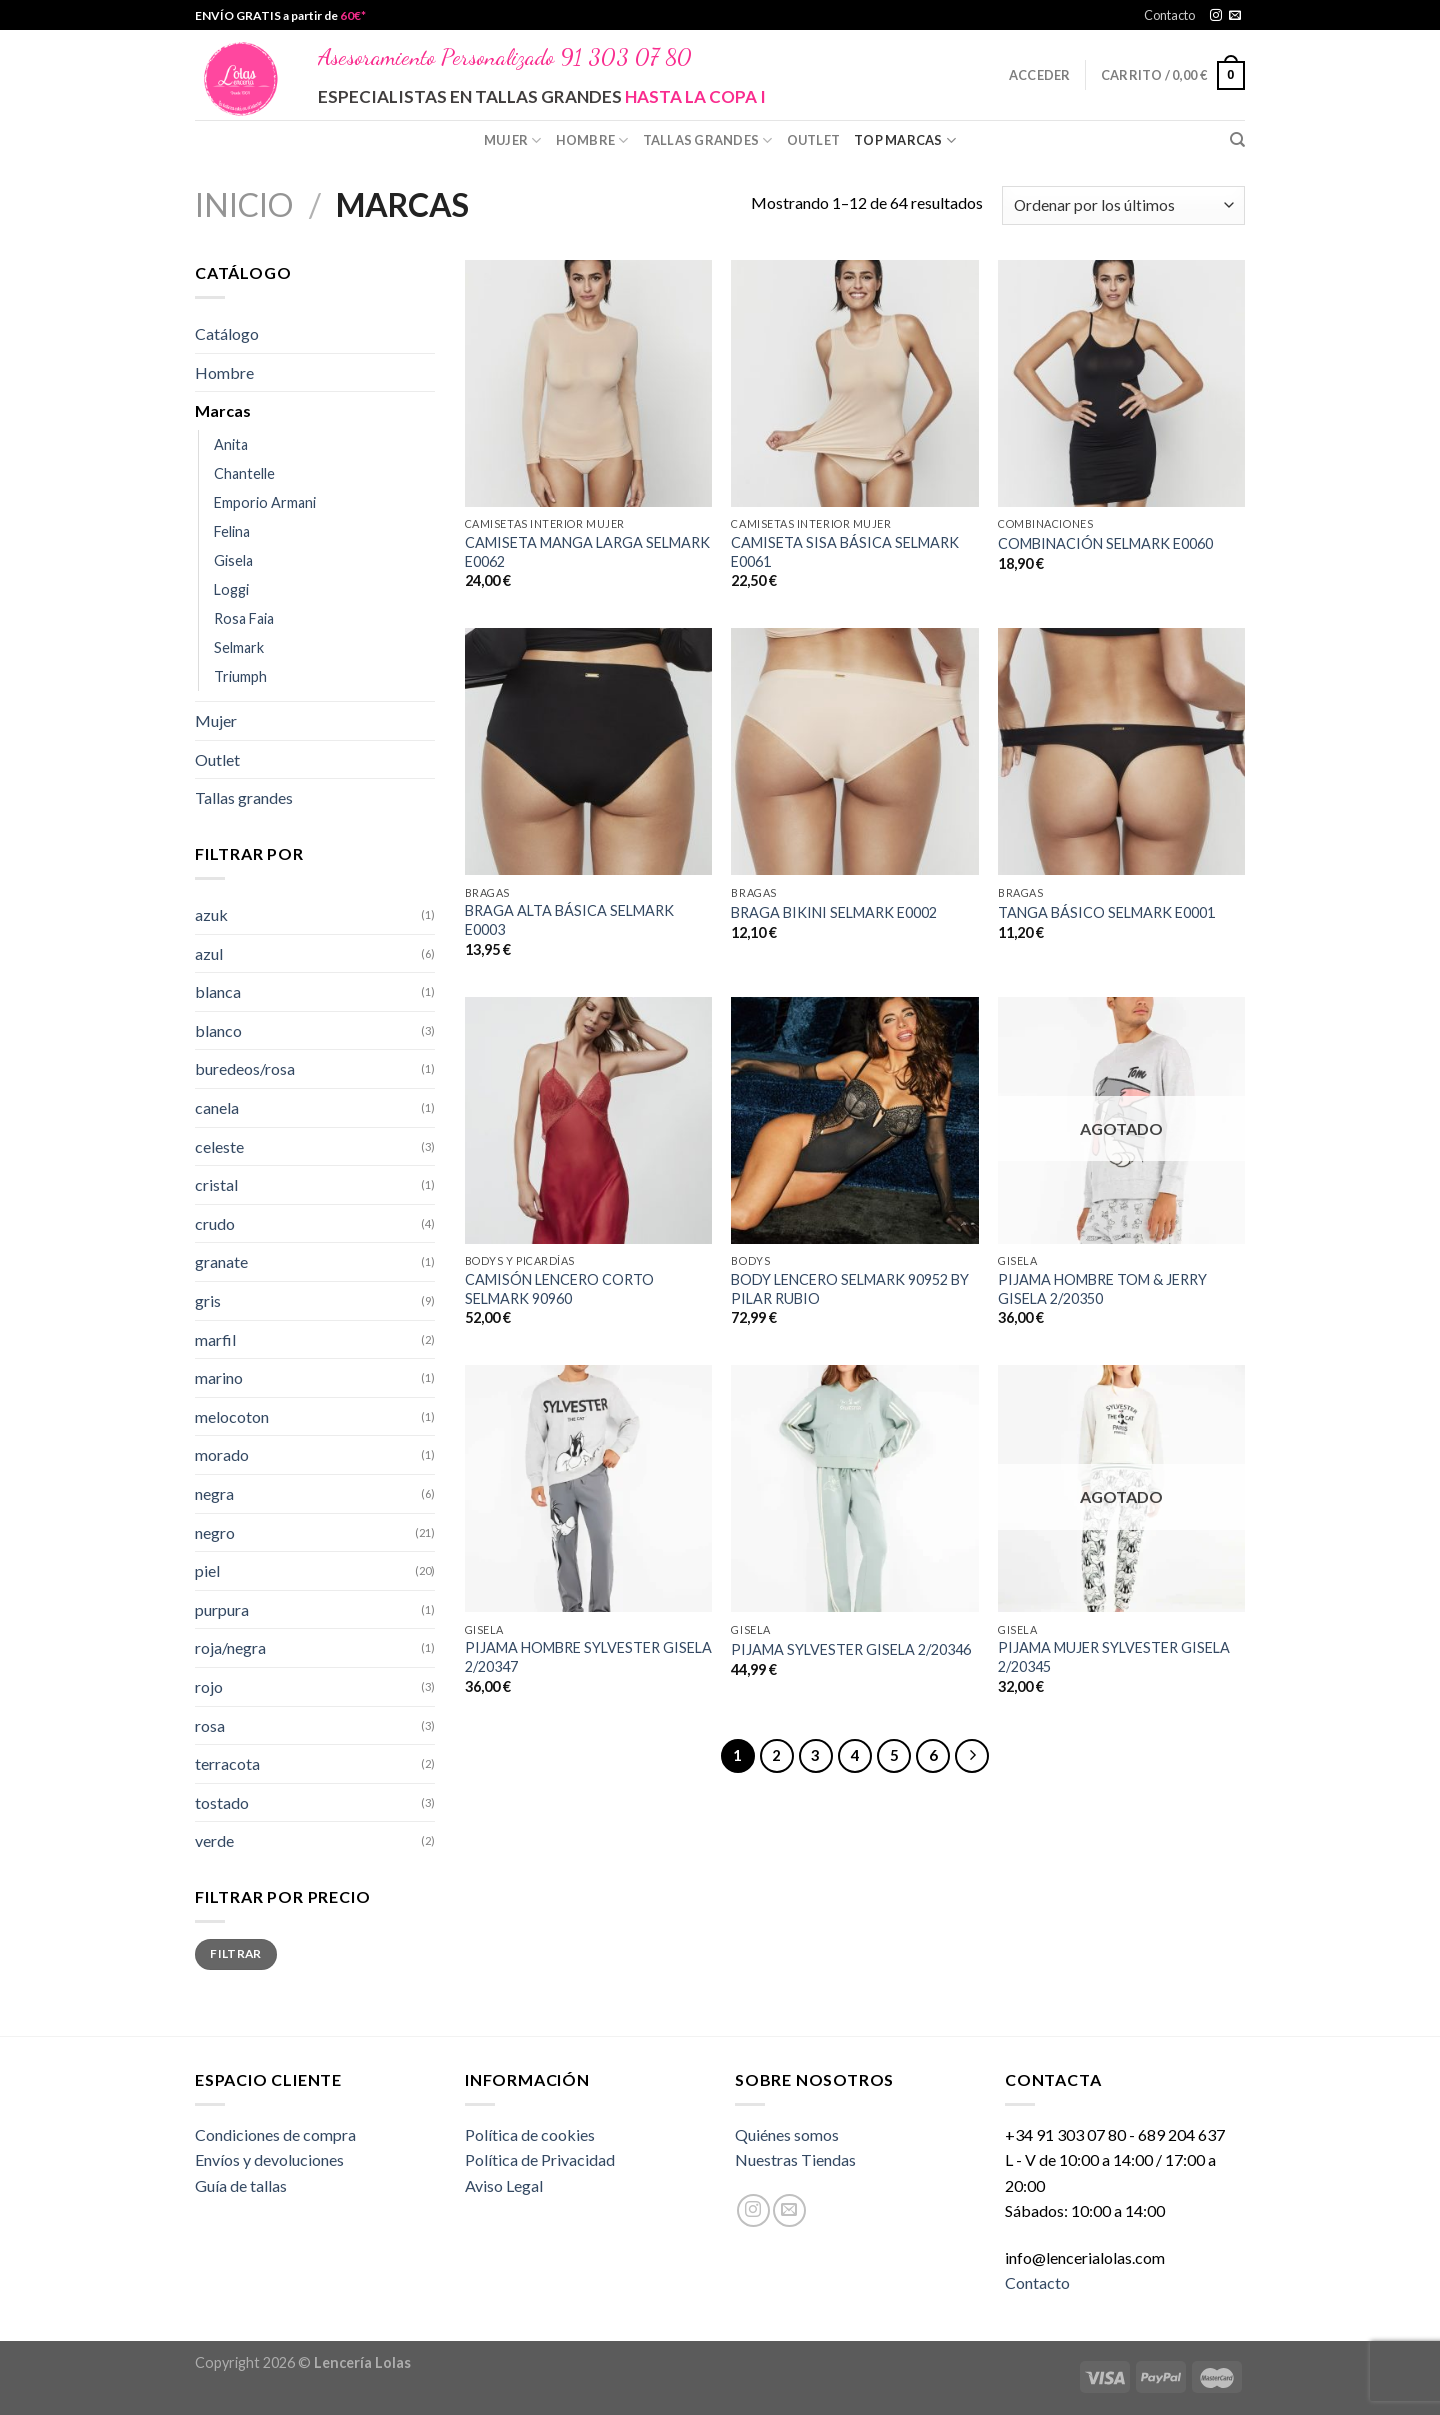 The image size is (1440, 2415). Describe the element at coordinates (232, 531) in the screenshot. I see `Felina` at that location.